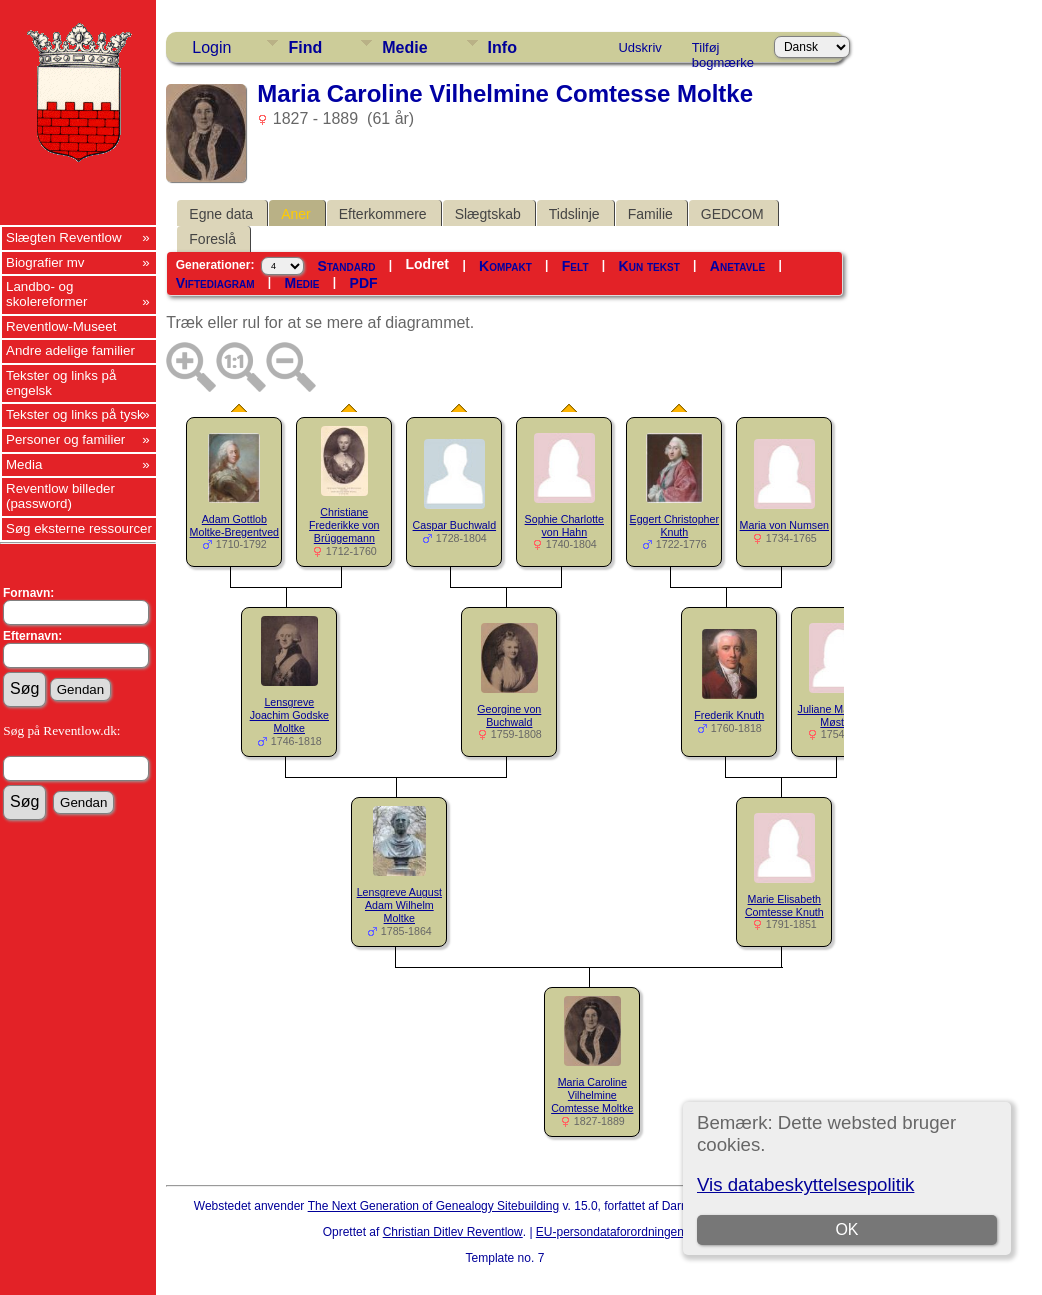 This screenshot has height=1295, width=1042. Describe the element at coordinates (64, 237) in the screenshot. I see `Slægten Reventlow` at that location.